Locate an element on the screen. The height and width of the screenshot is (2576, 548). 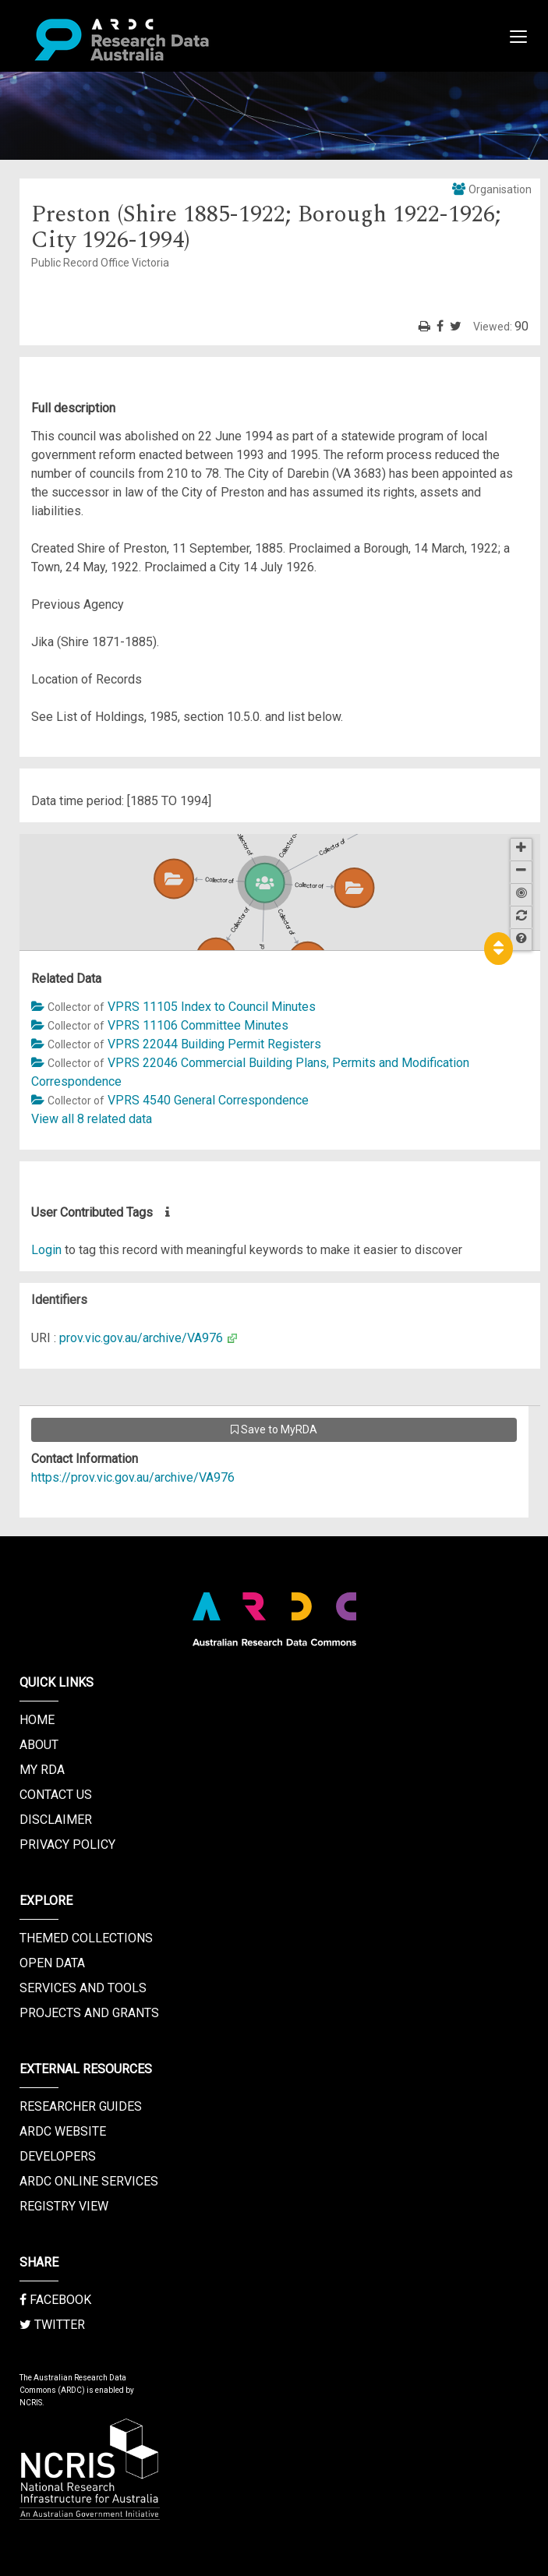
Open Data is located at coordinates (52, 1963).